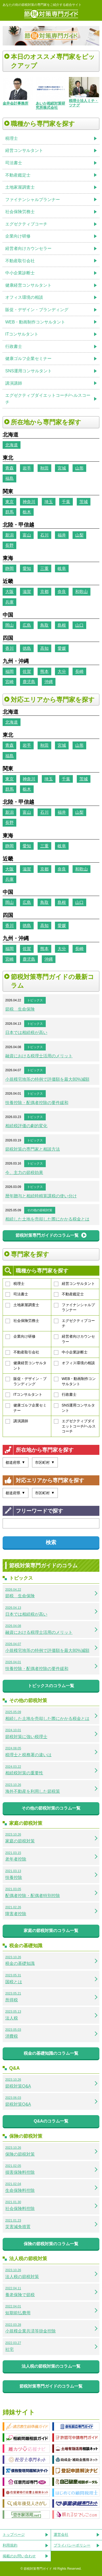 The height and width of the screenshot is (2576, 102). Describe the element at coordinates (62, 568) in the screenshot. I see `岐阜` at that location.